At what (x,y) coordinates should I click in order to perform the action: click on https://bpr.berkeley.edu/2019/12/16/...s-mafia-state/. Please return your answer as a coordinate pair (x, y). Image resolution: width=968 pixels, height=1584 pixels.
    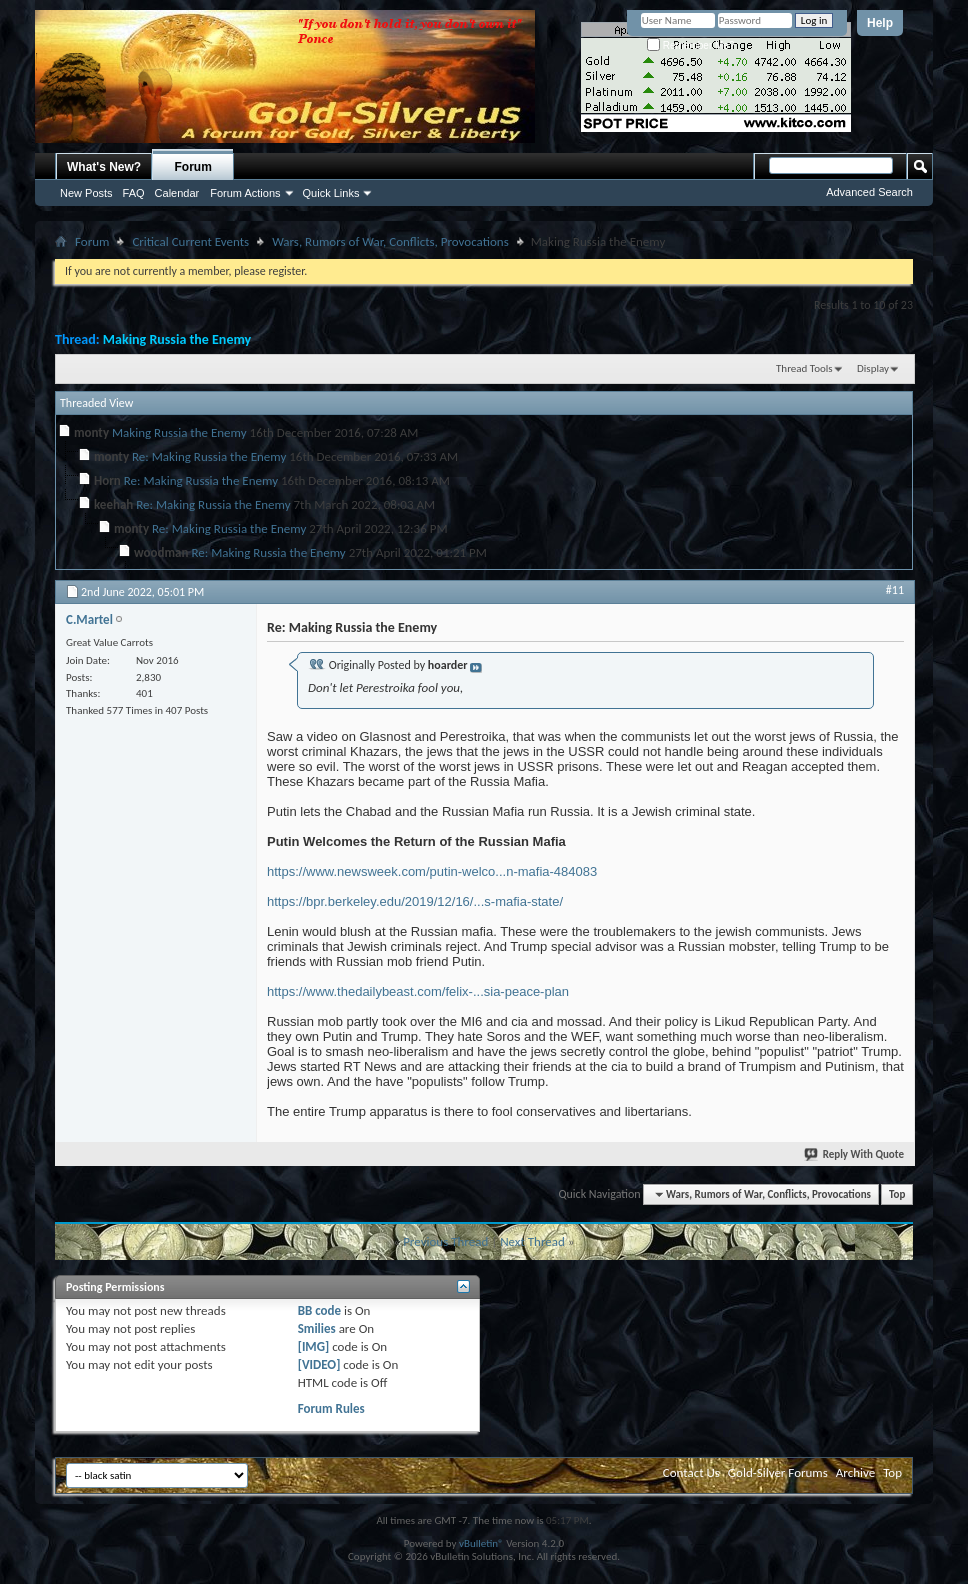
    Looking at the image, I should click on (415, 901).